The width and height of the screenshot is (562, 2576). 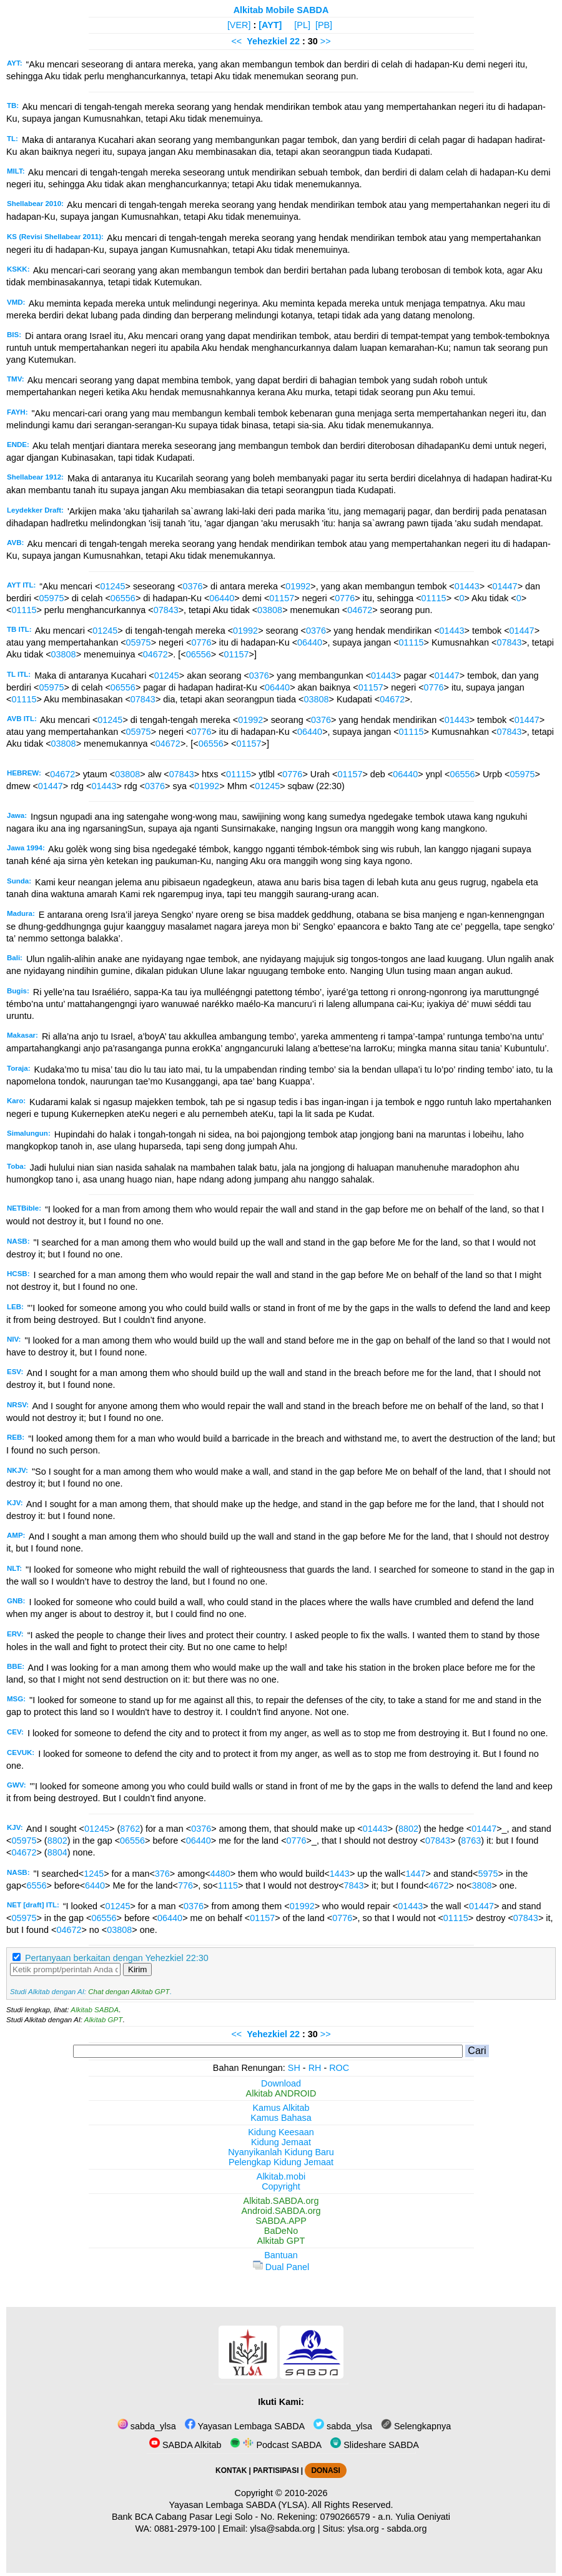 I want to click on ROC, so click(x=339, y=2068).